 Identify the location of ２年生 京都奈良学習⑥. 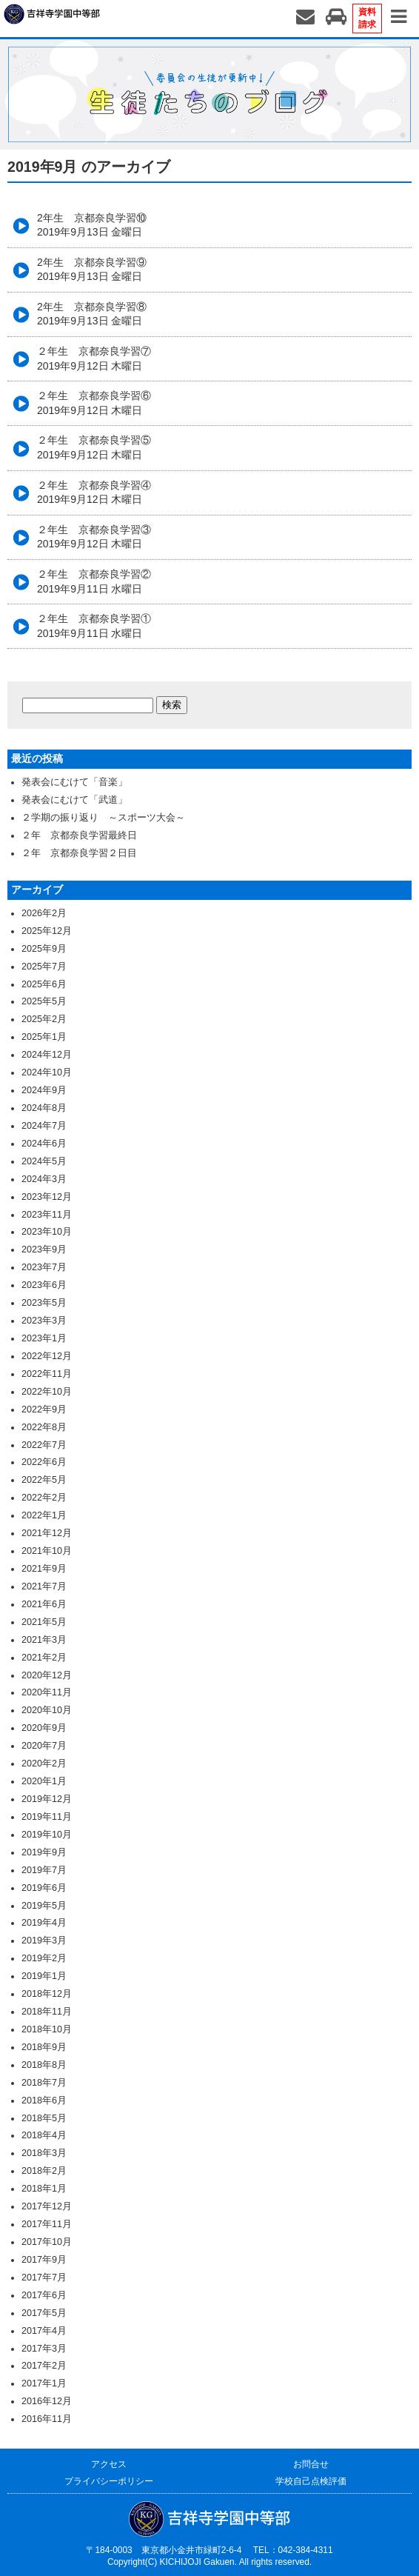
(94, 403).